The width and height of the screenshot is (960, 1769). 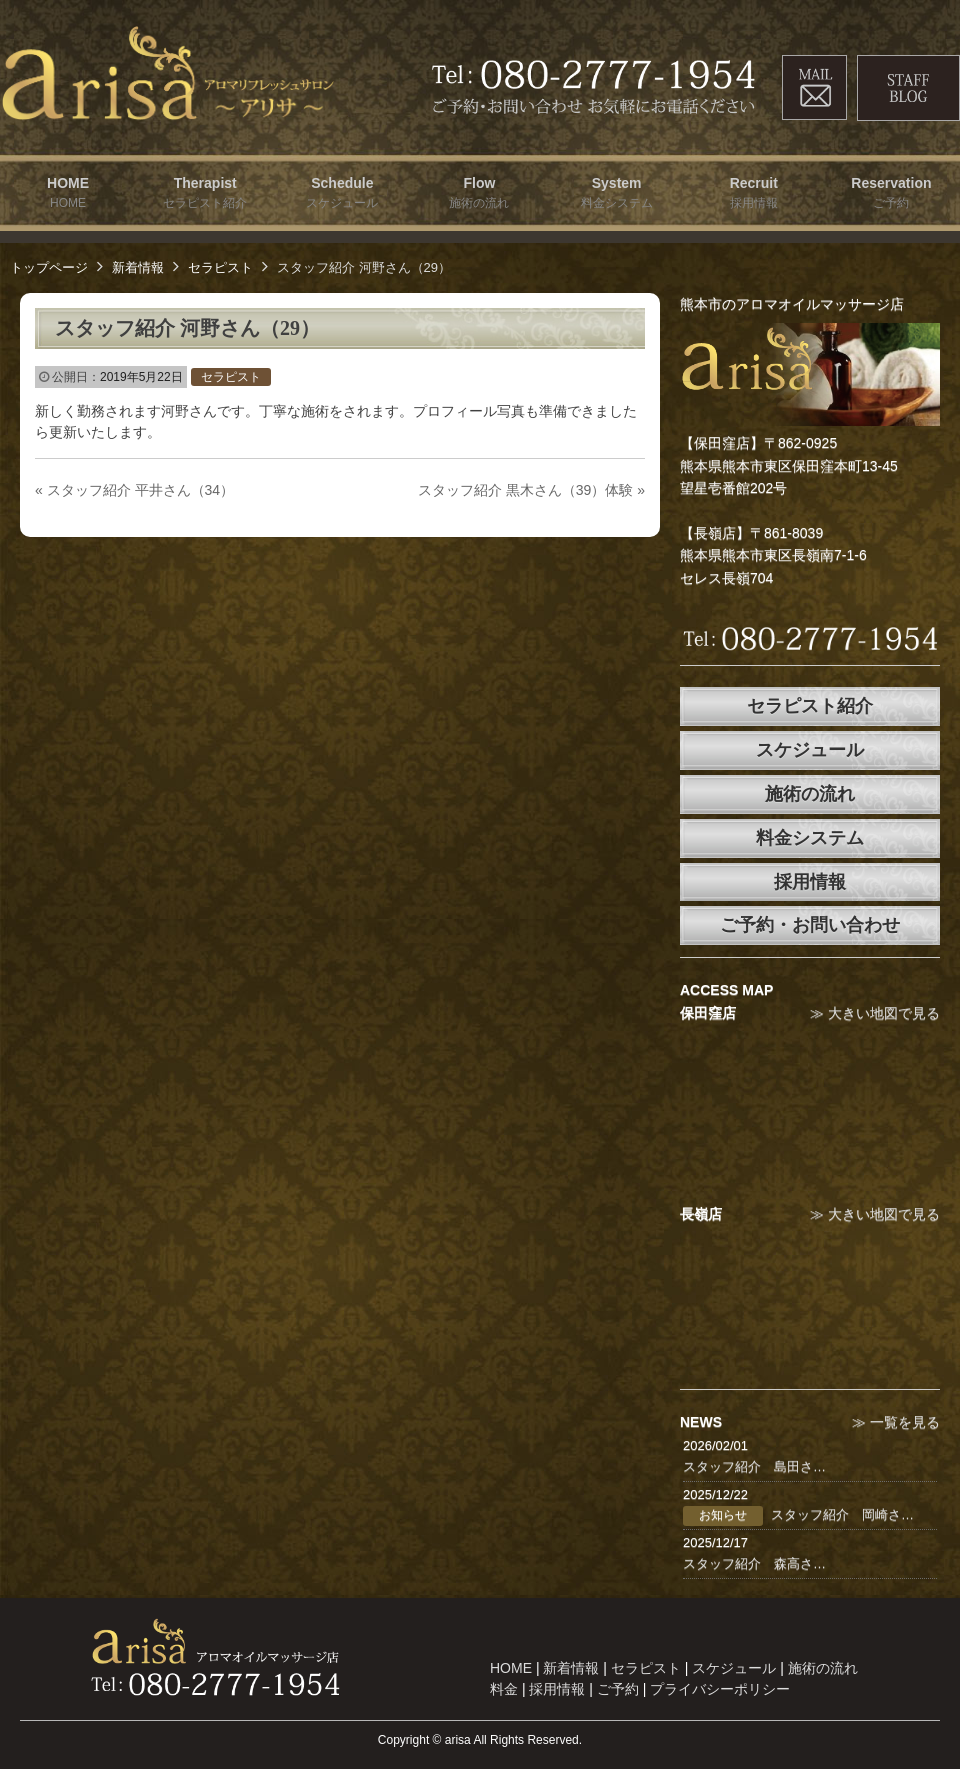 What do you see at coordinates (49, 267) in the screenshot?
I see `トップページ` at bounding box center [49, 267].